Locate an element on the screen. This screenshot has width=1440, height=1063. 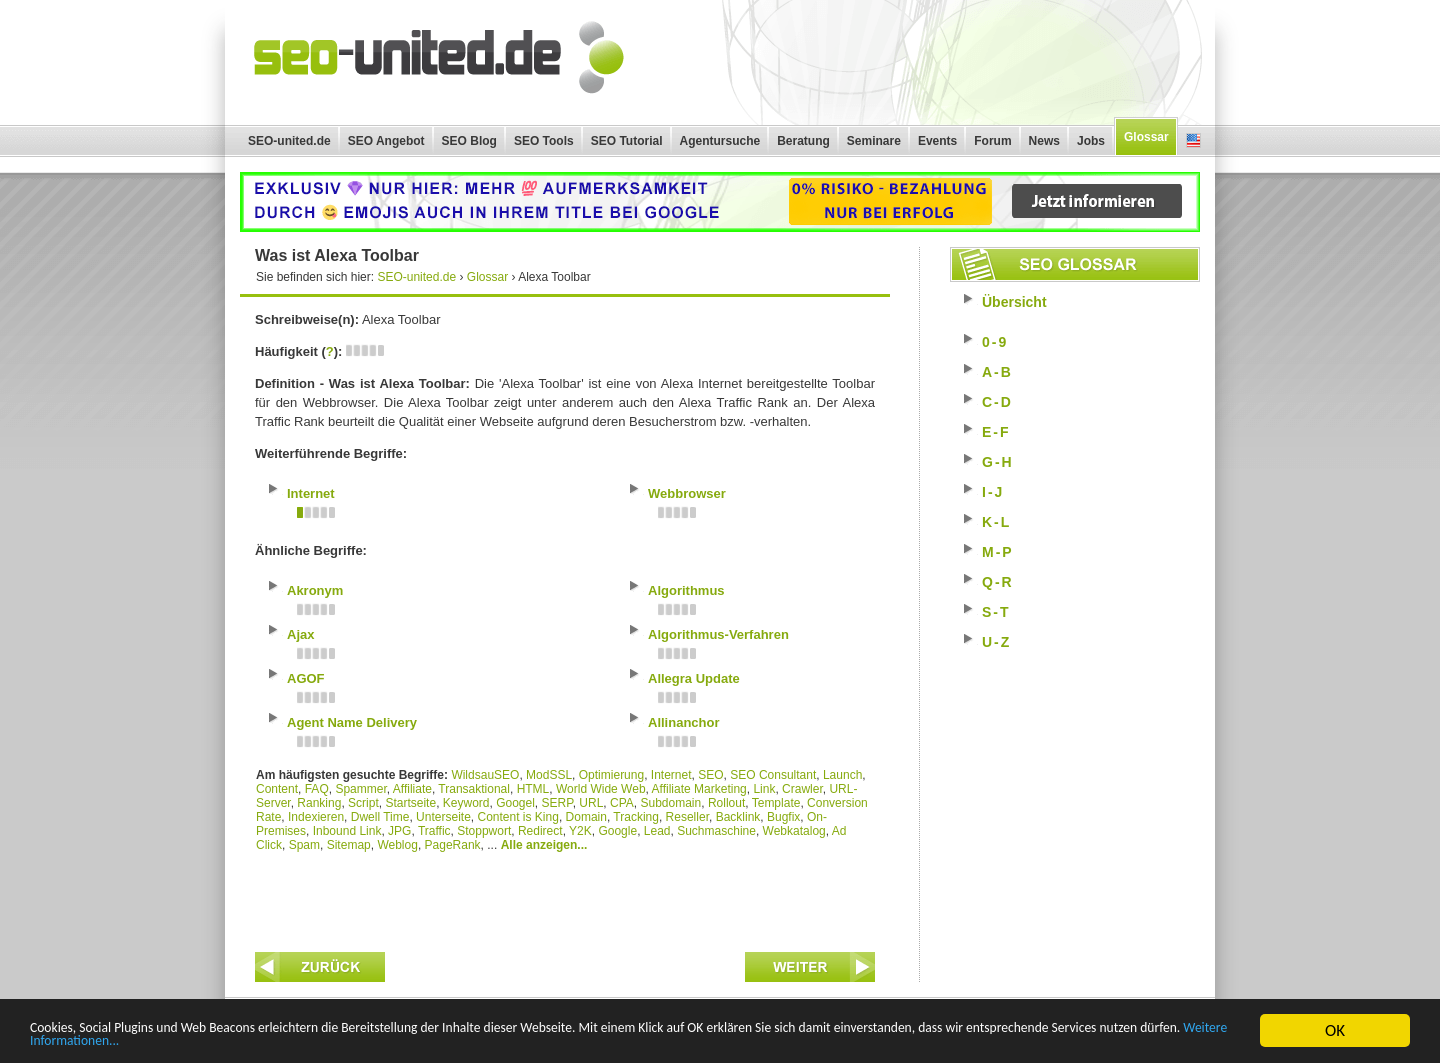
SEO Tutorial is located at coordinates (627, 141).